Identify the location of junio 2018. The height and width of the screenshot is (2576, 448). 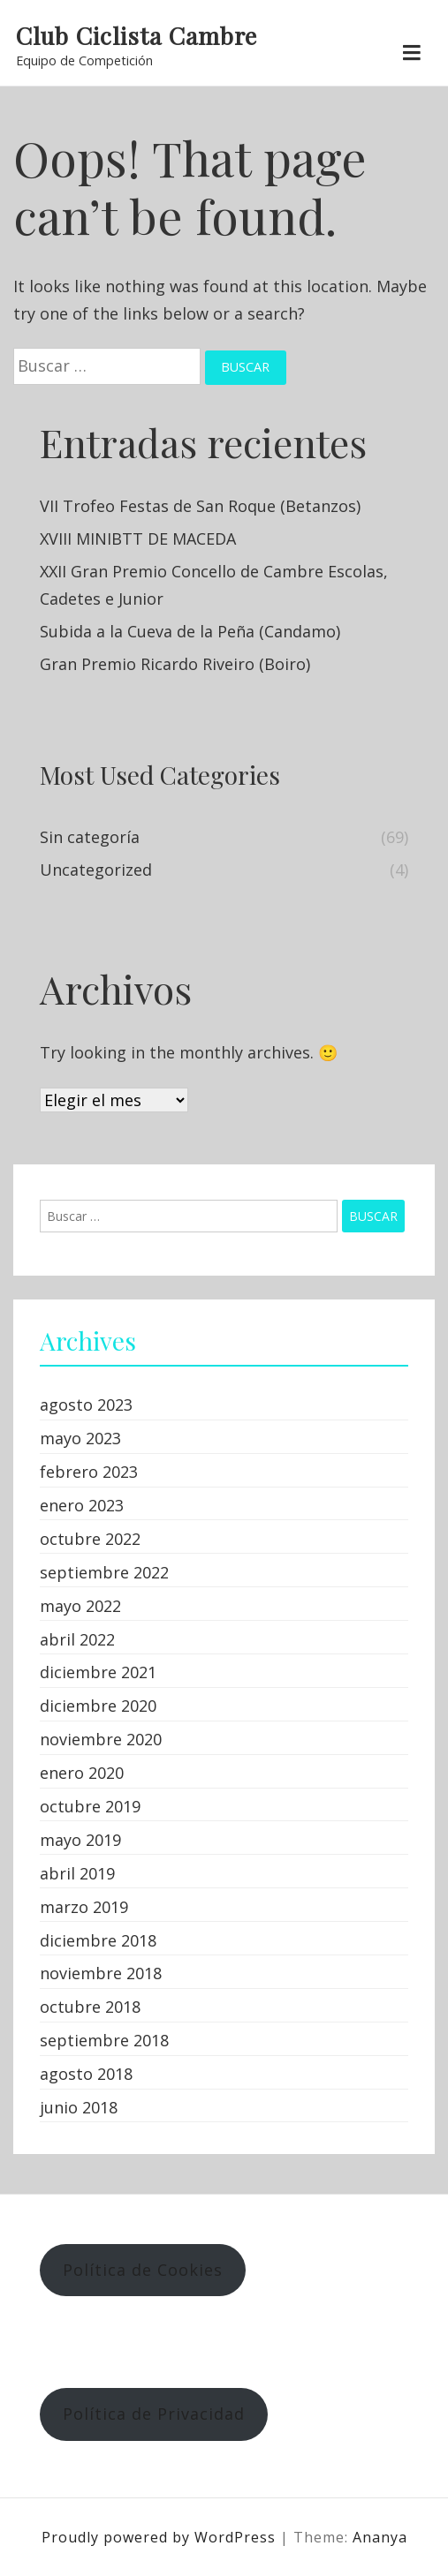
(79, 2107).